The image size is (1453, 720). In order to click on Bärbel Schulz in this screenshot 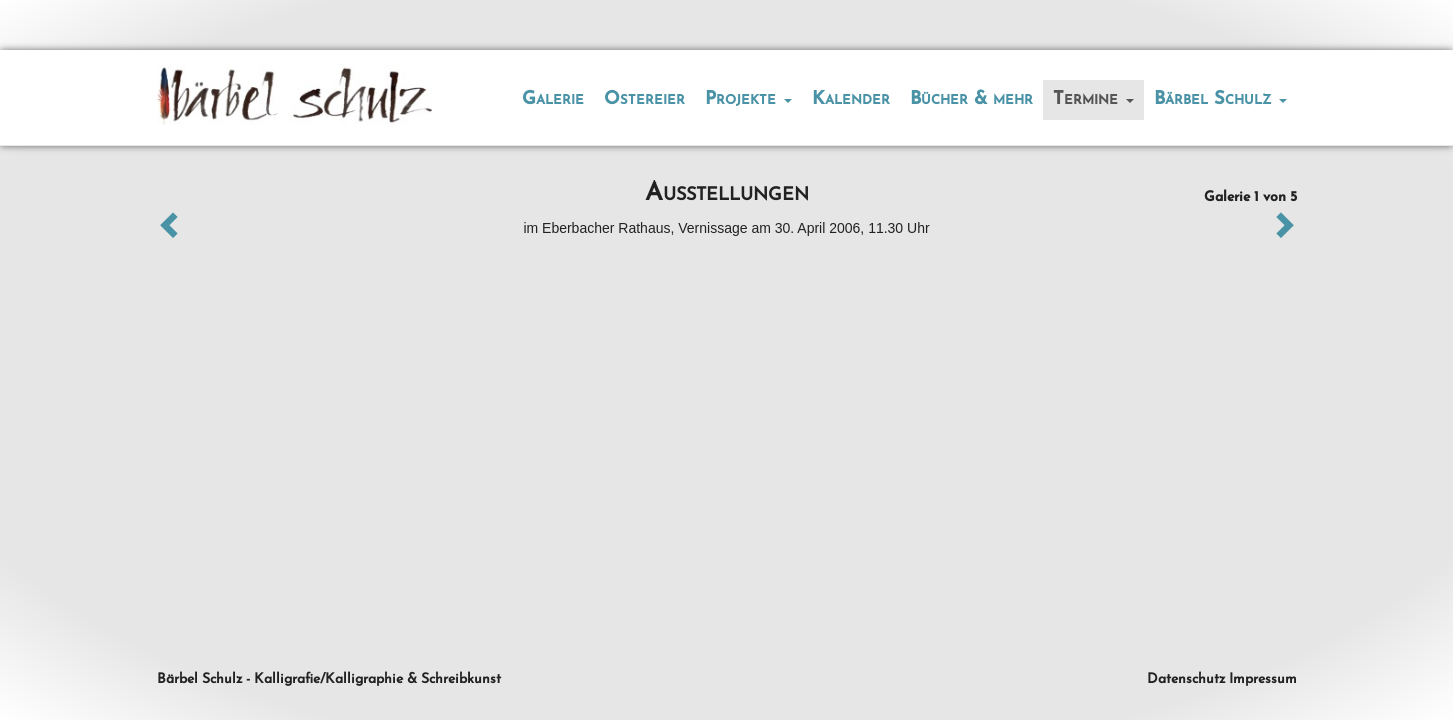, I will do `click(1220, 99)`.